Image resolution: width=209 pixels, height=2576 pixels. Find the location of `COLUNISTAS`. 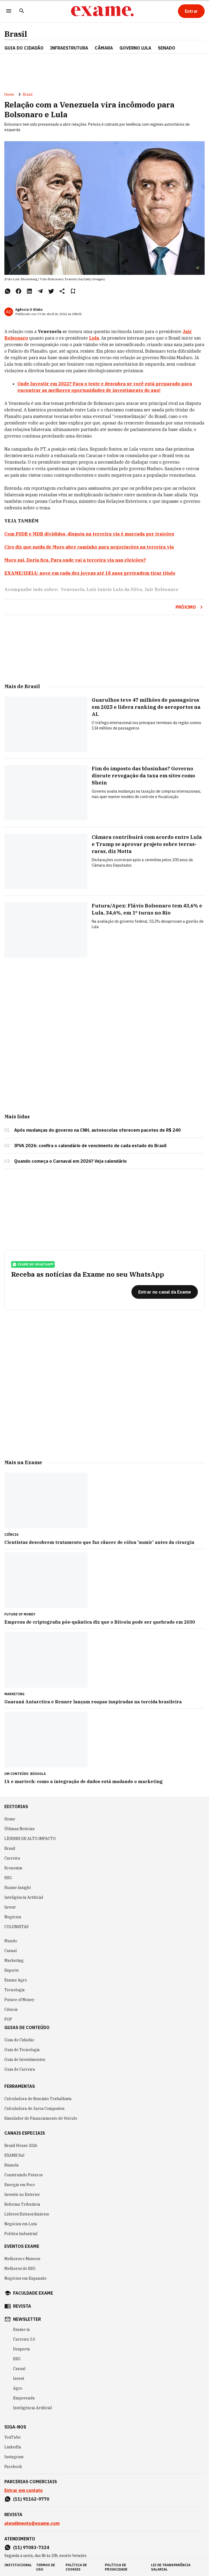

COLUNISTAS is located at coordinates (16, 1926).